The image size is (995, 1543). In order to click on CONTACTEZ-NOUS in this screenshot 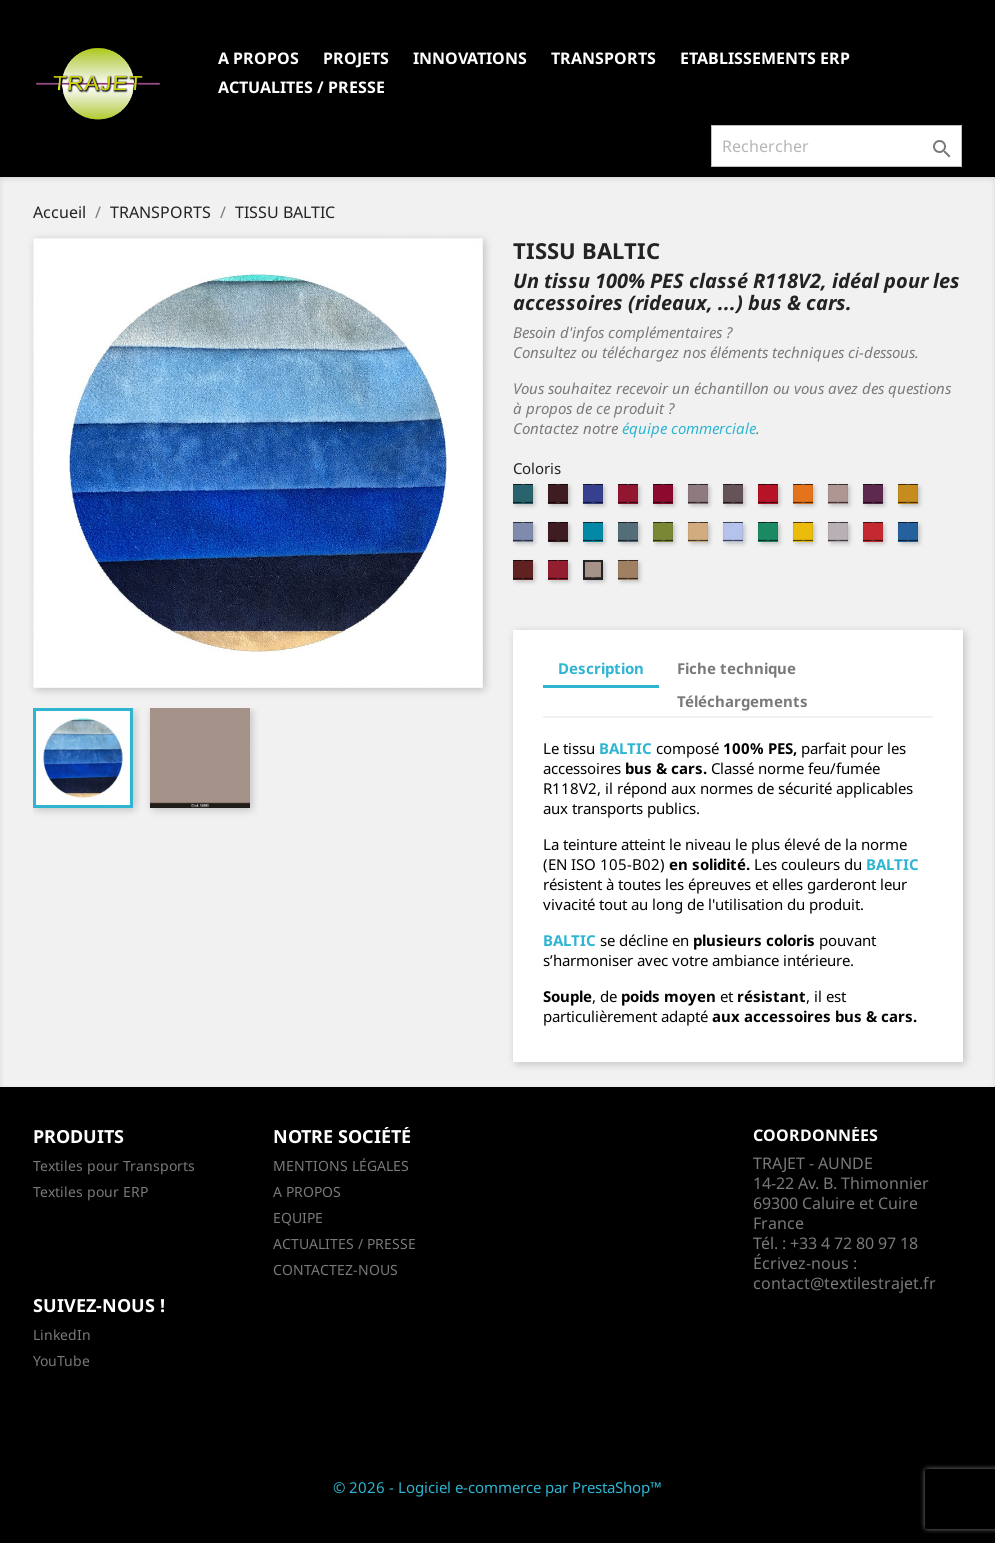, I will do `click(335, 1269)`.